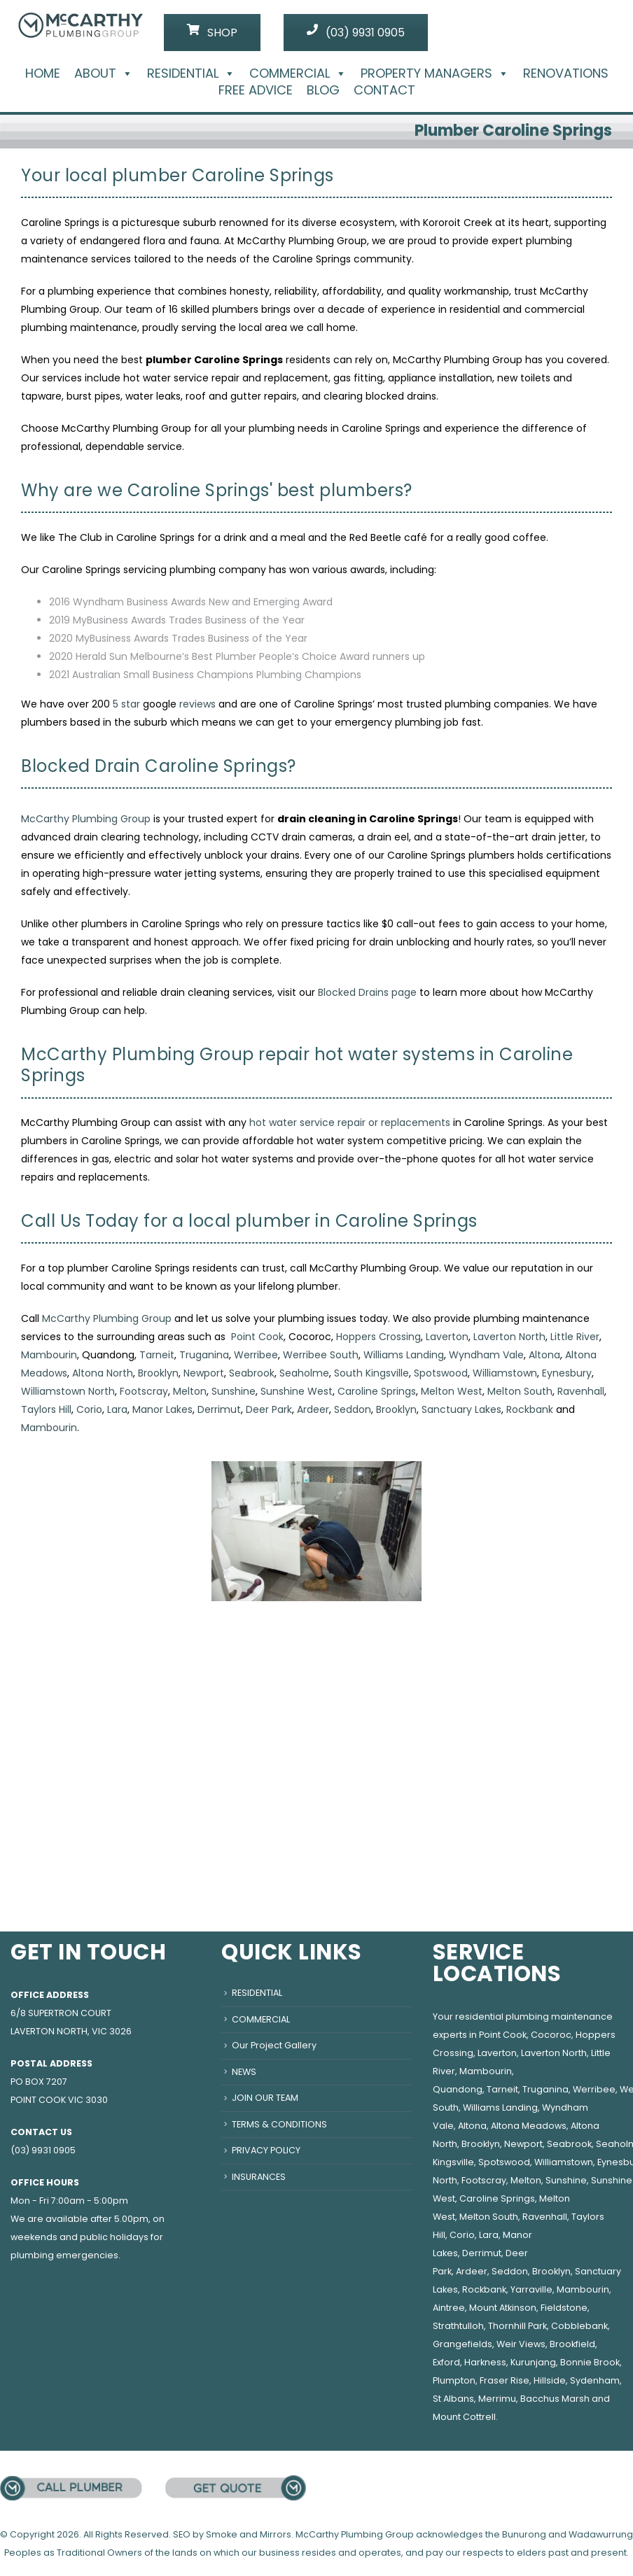  I want to click on Rockbank,, so click(485, 2289).